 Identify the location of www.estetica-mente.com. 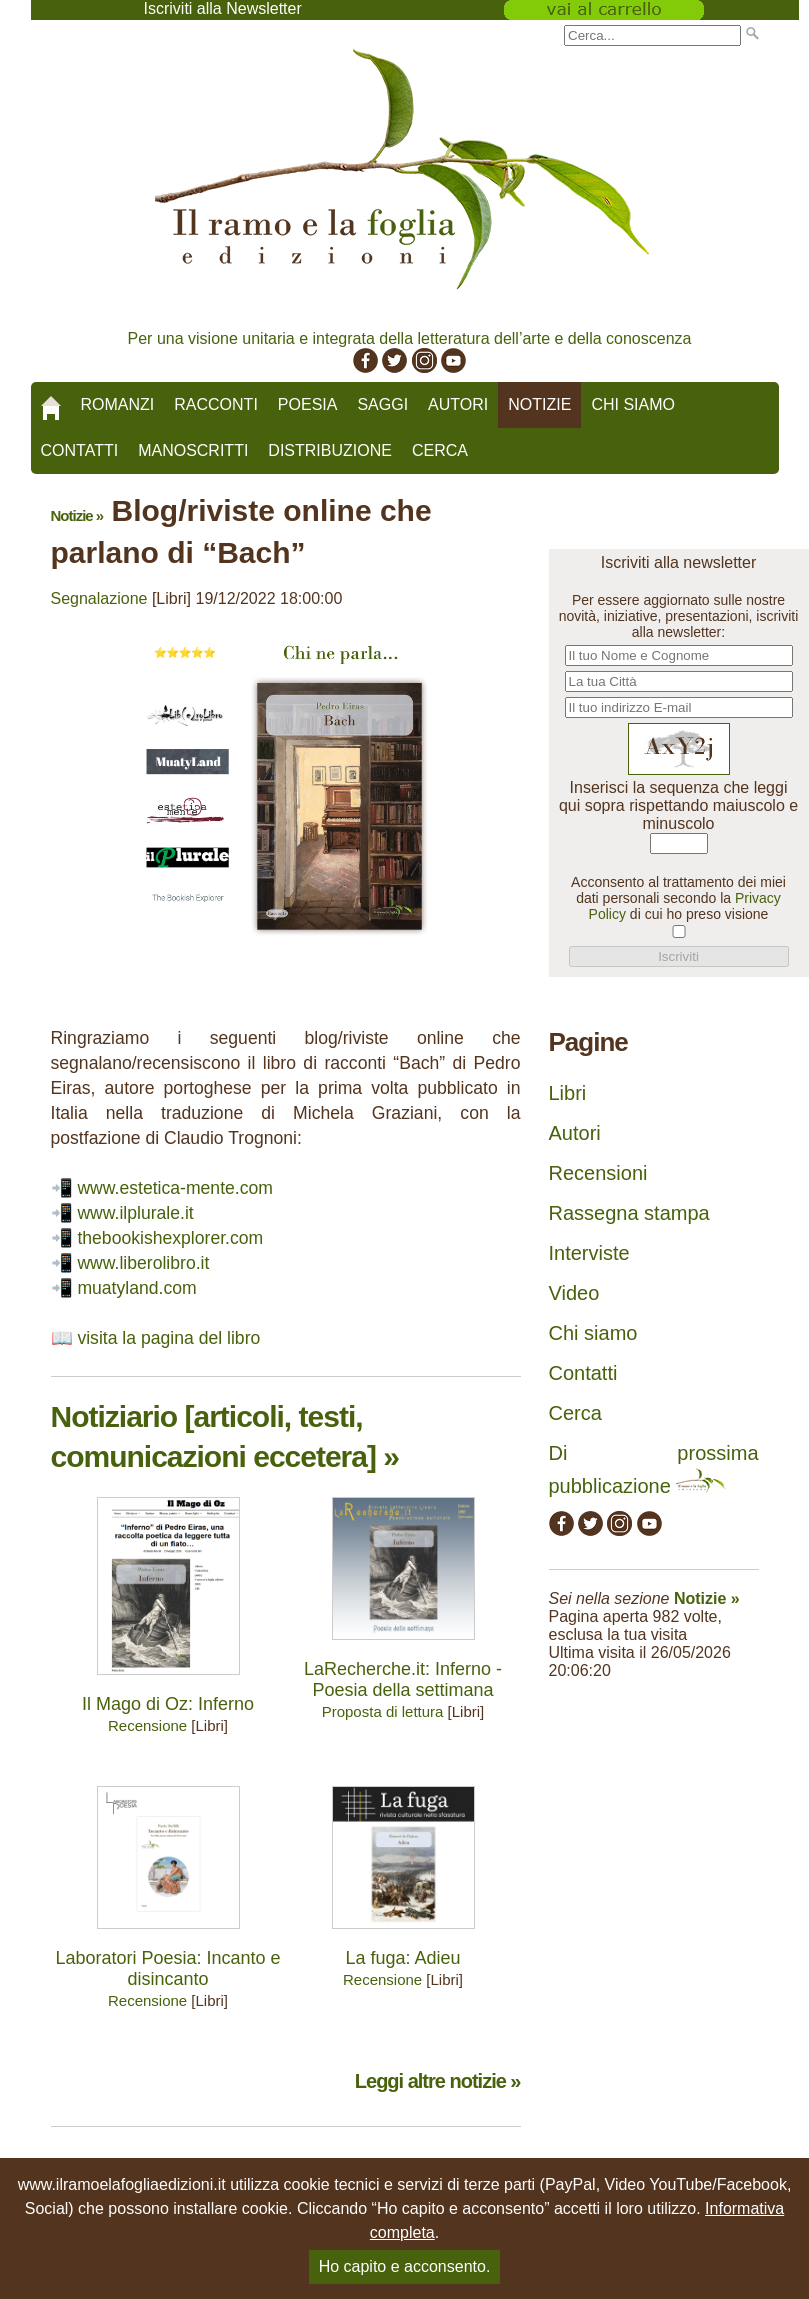
(175, 1188).